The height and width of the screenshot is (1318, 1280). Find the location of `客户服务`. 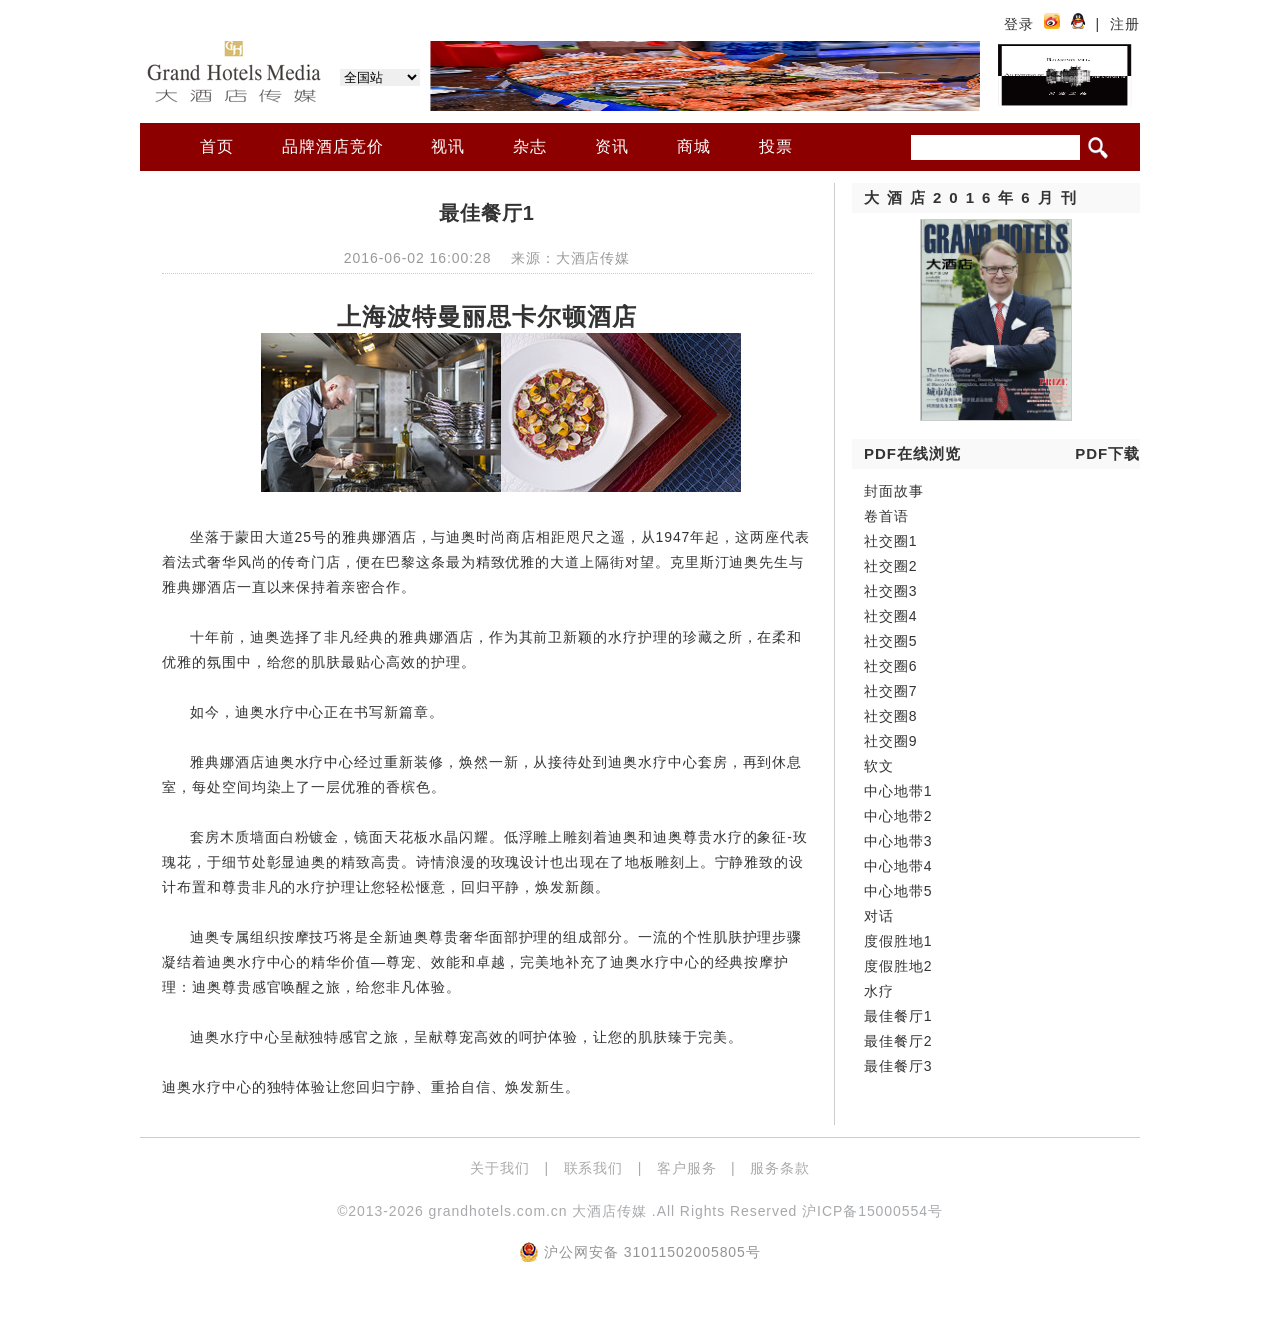

客户服务 is located at coordinates (687, 1168).